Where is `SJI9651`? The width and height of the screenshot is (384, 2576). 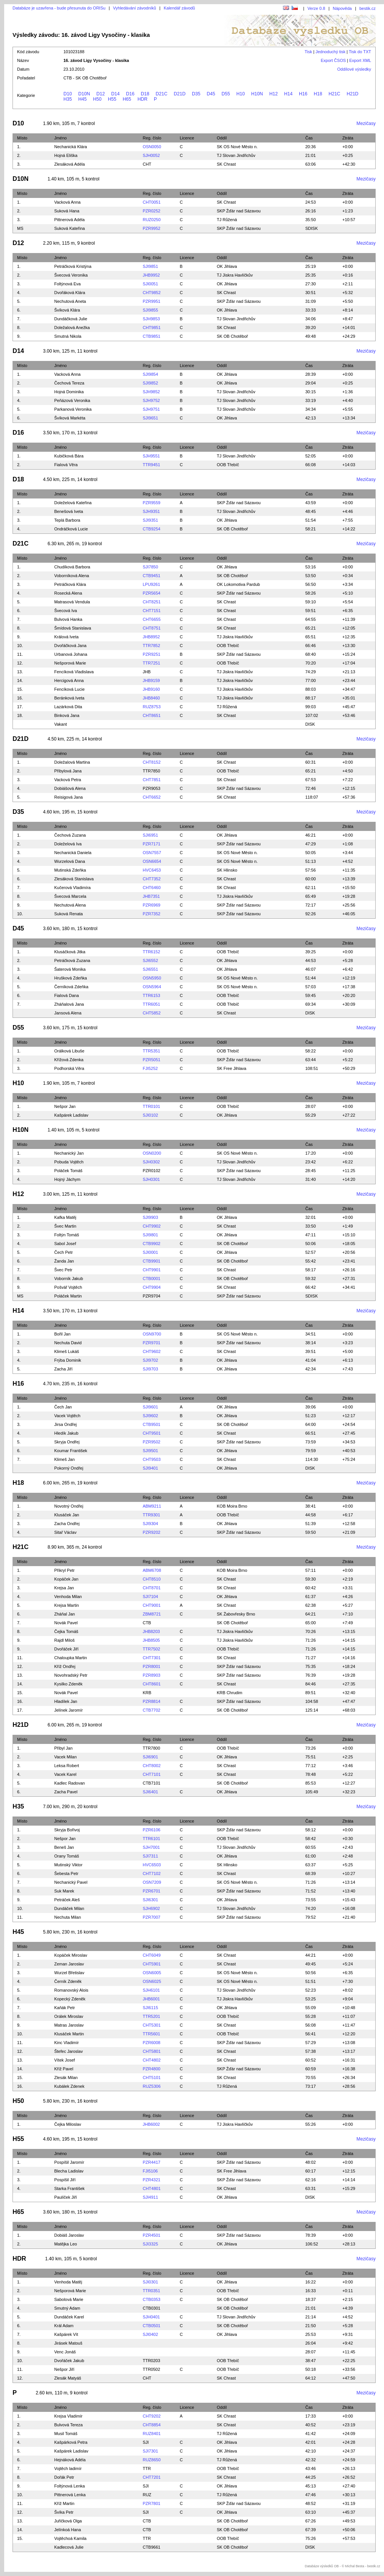 SJI9651 is located at coordinates (150, 418).